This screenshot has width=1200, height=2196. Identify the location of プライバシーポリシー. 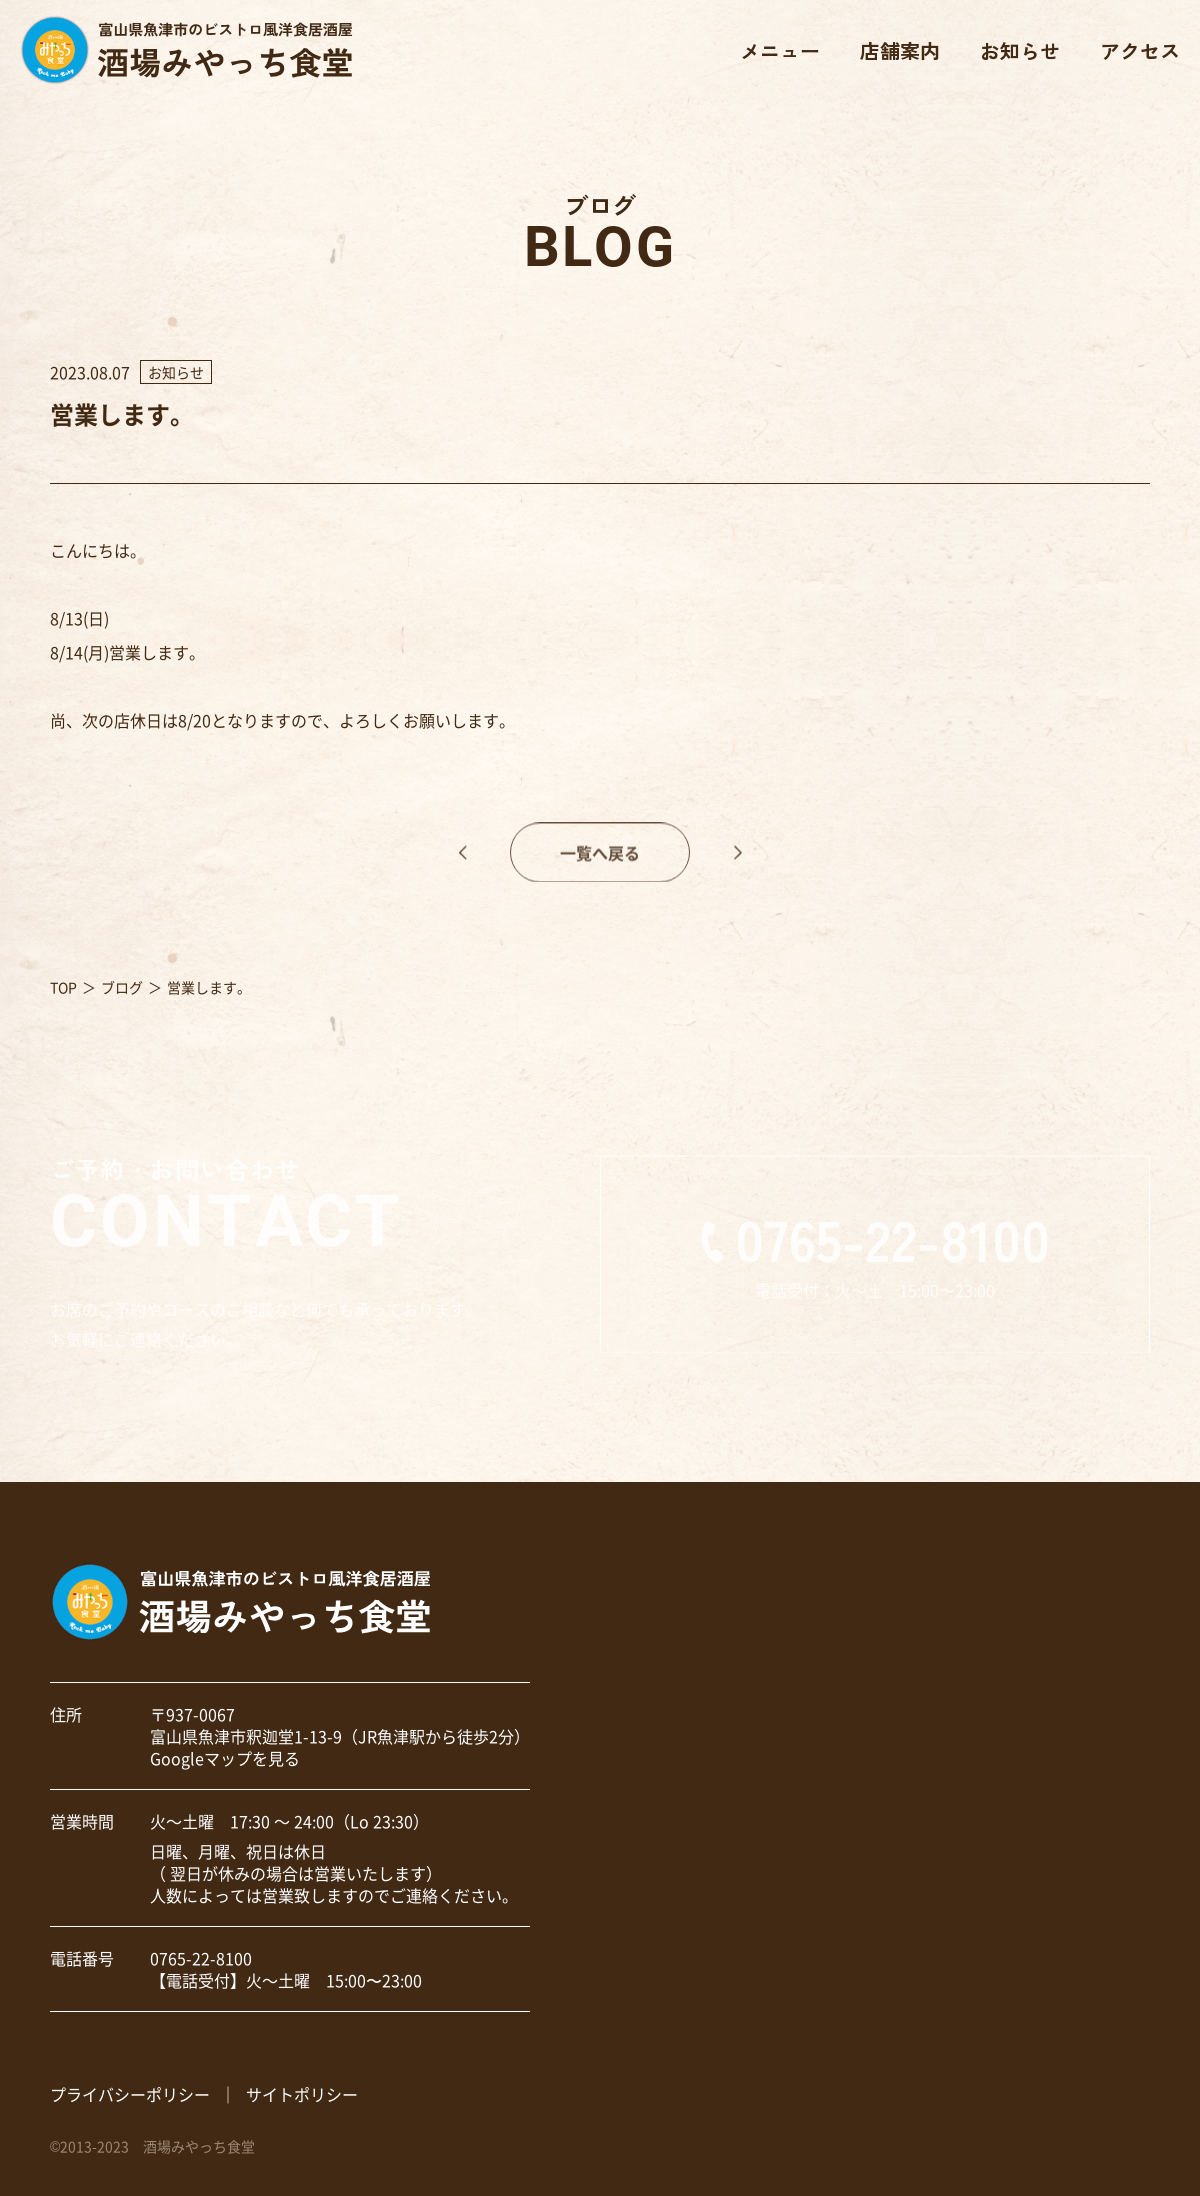
(130, 2094).